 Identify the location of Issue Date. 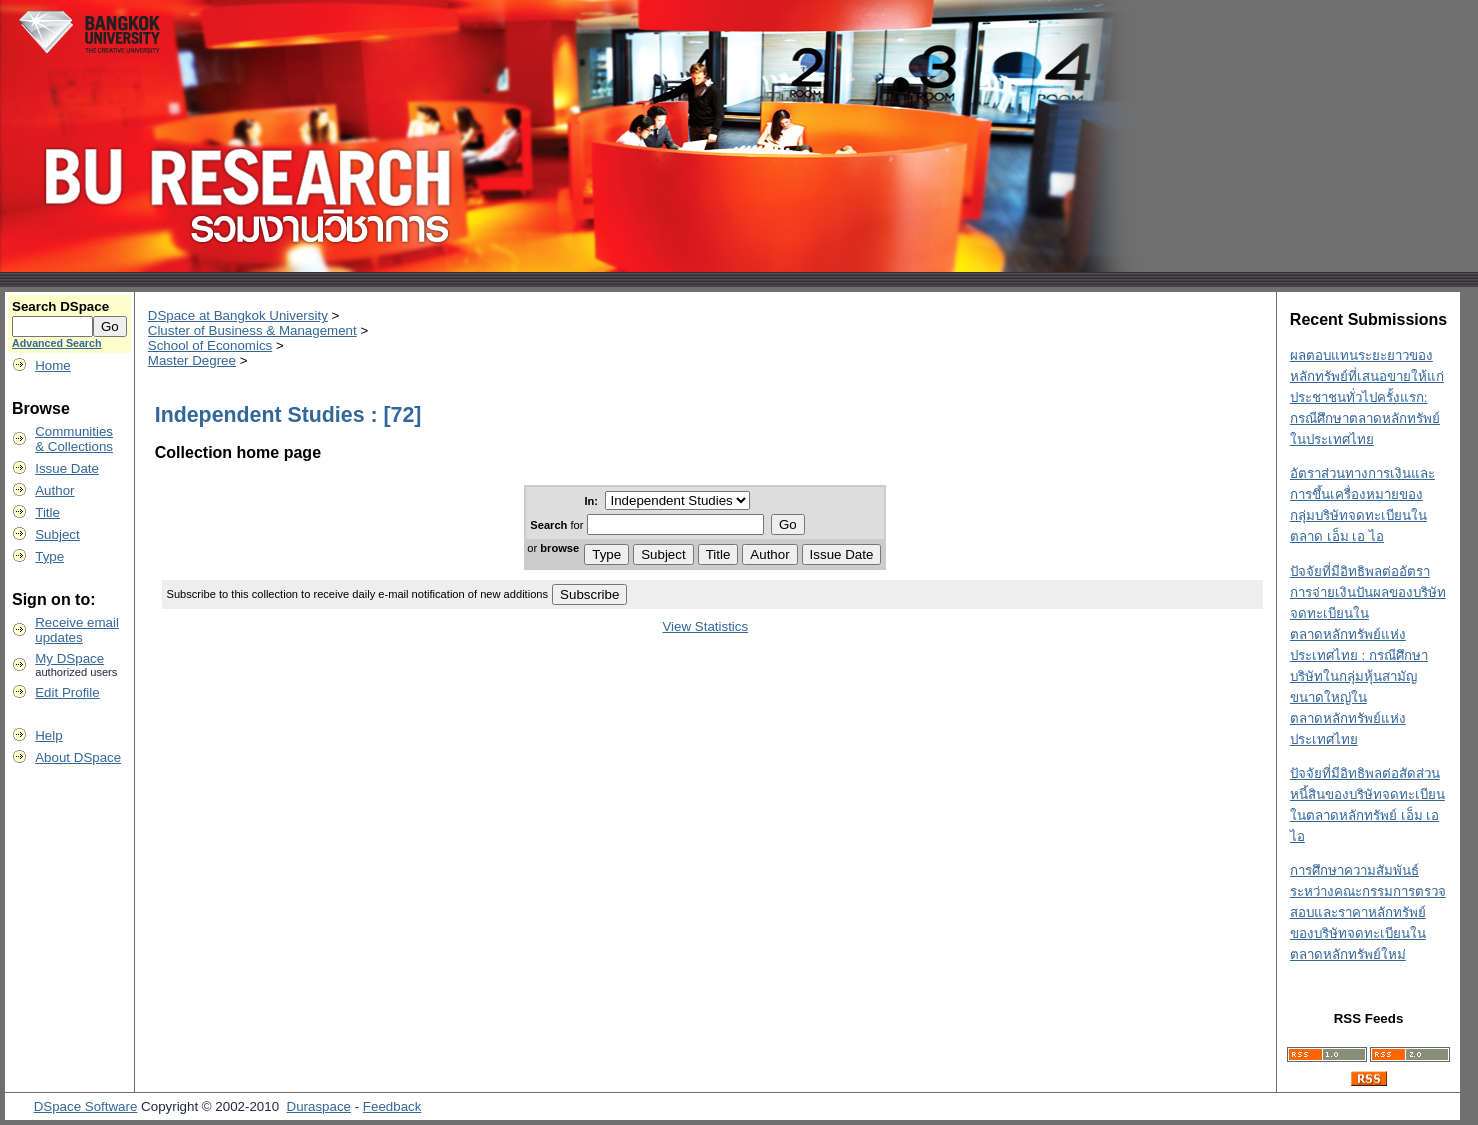
(67, 468).